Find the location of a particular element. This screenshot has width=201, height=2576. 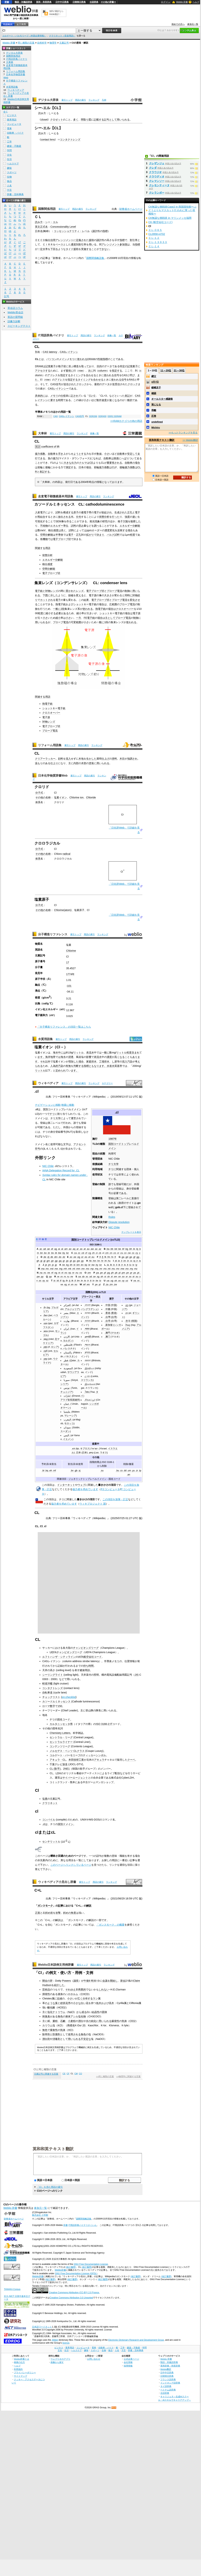

パレスチナ is located at coordinates (69, 1348).